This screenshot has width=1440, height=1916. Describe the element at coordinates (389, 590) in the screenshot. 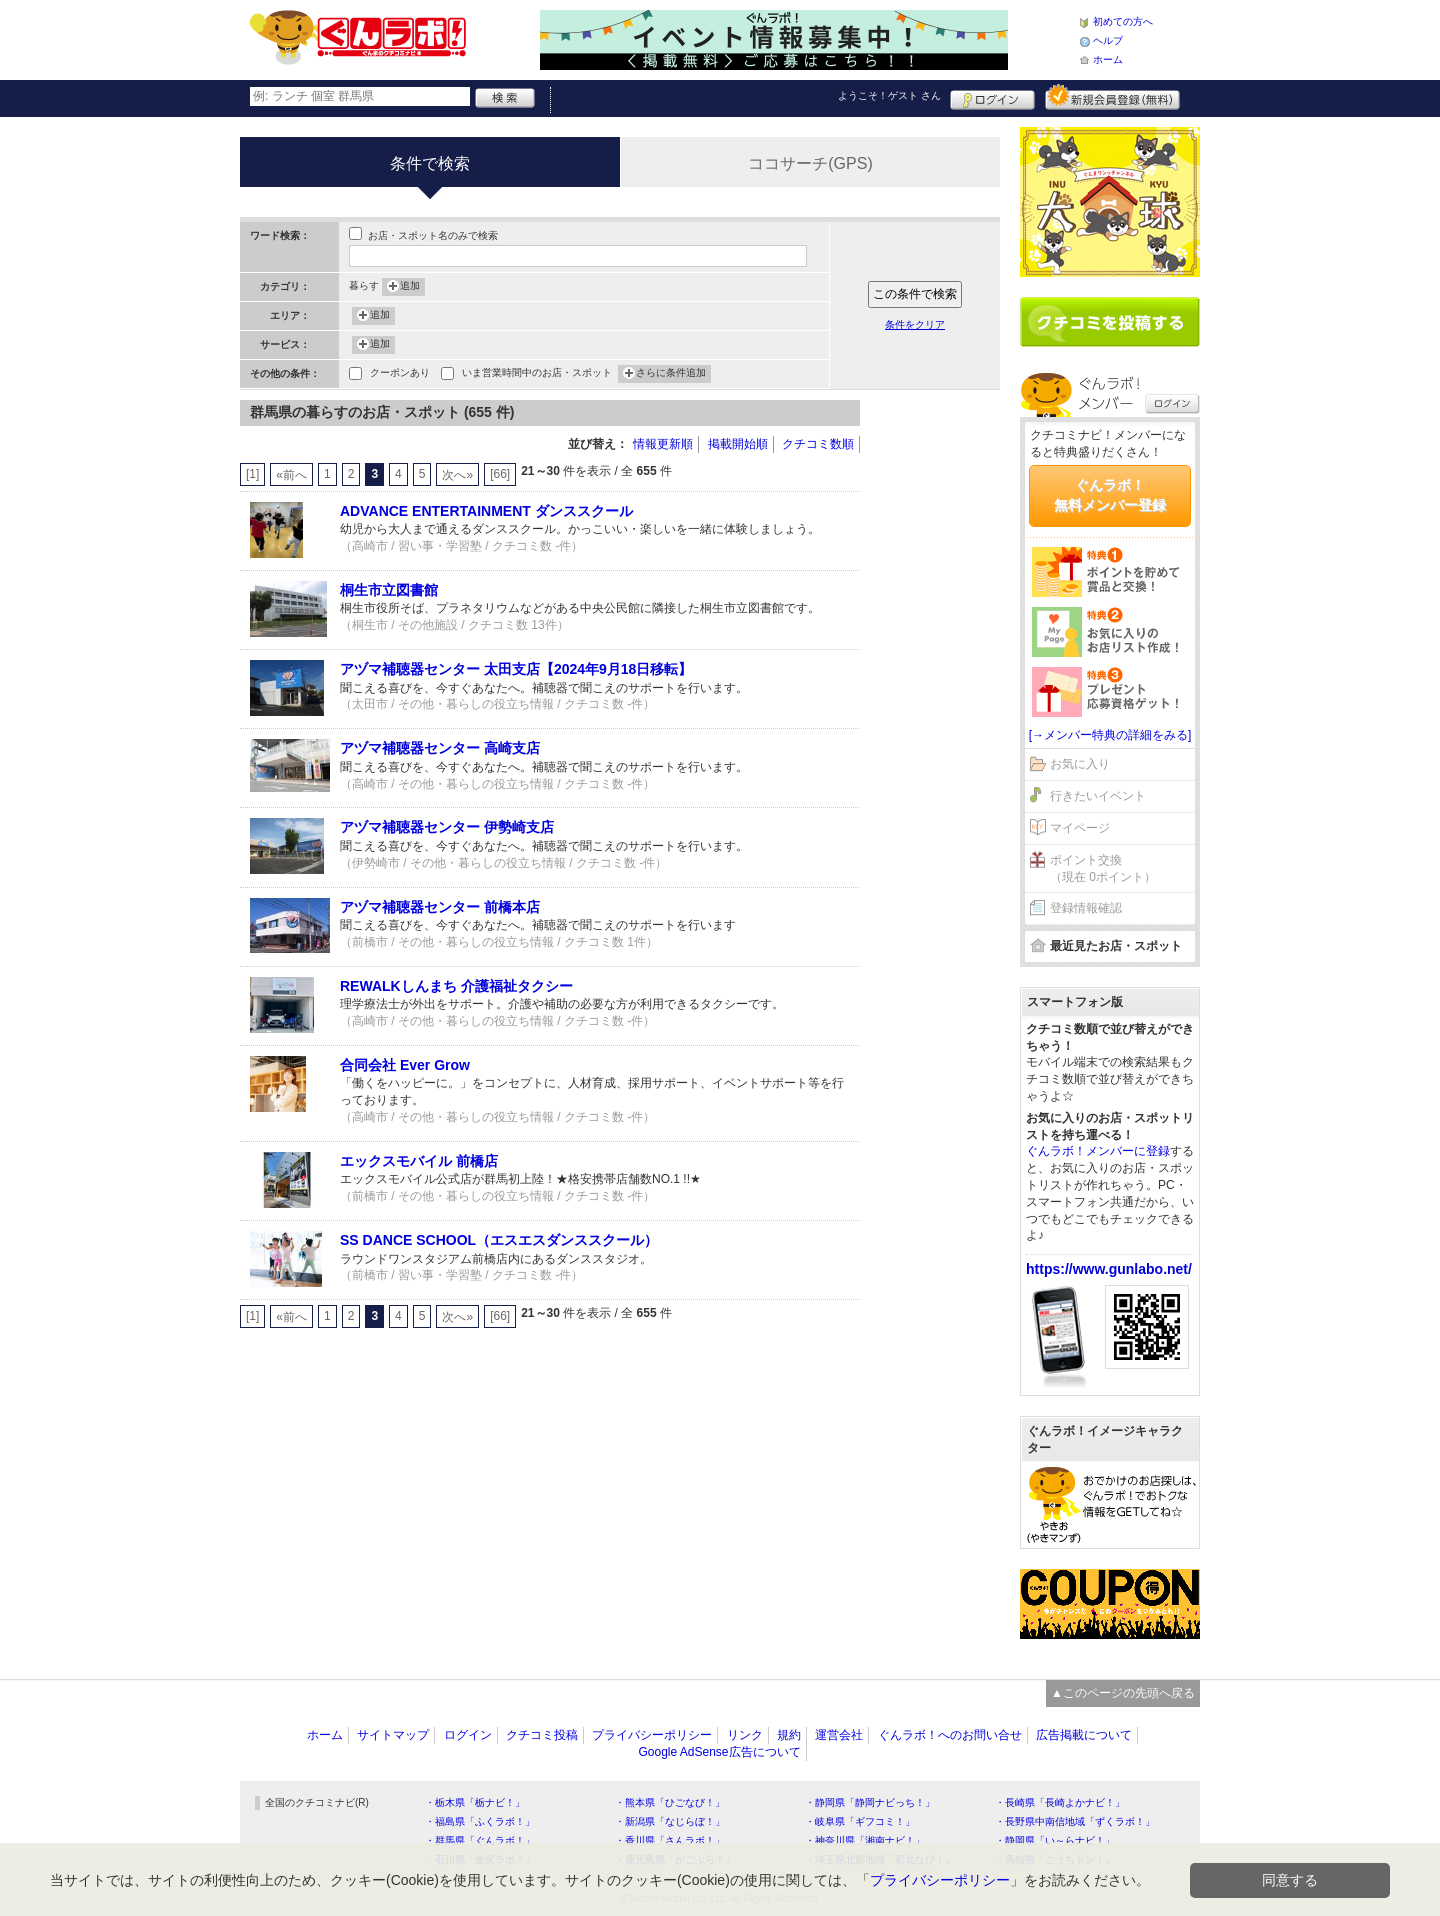

I see `桐生市立図書館` at that location.